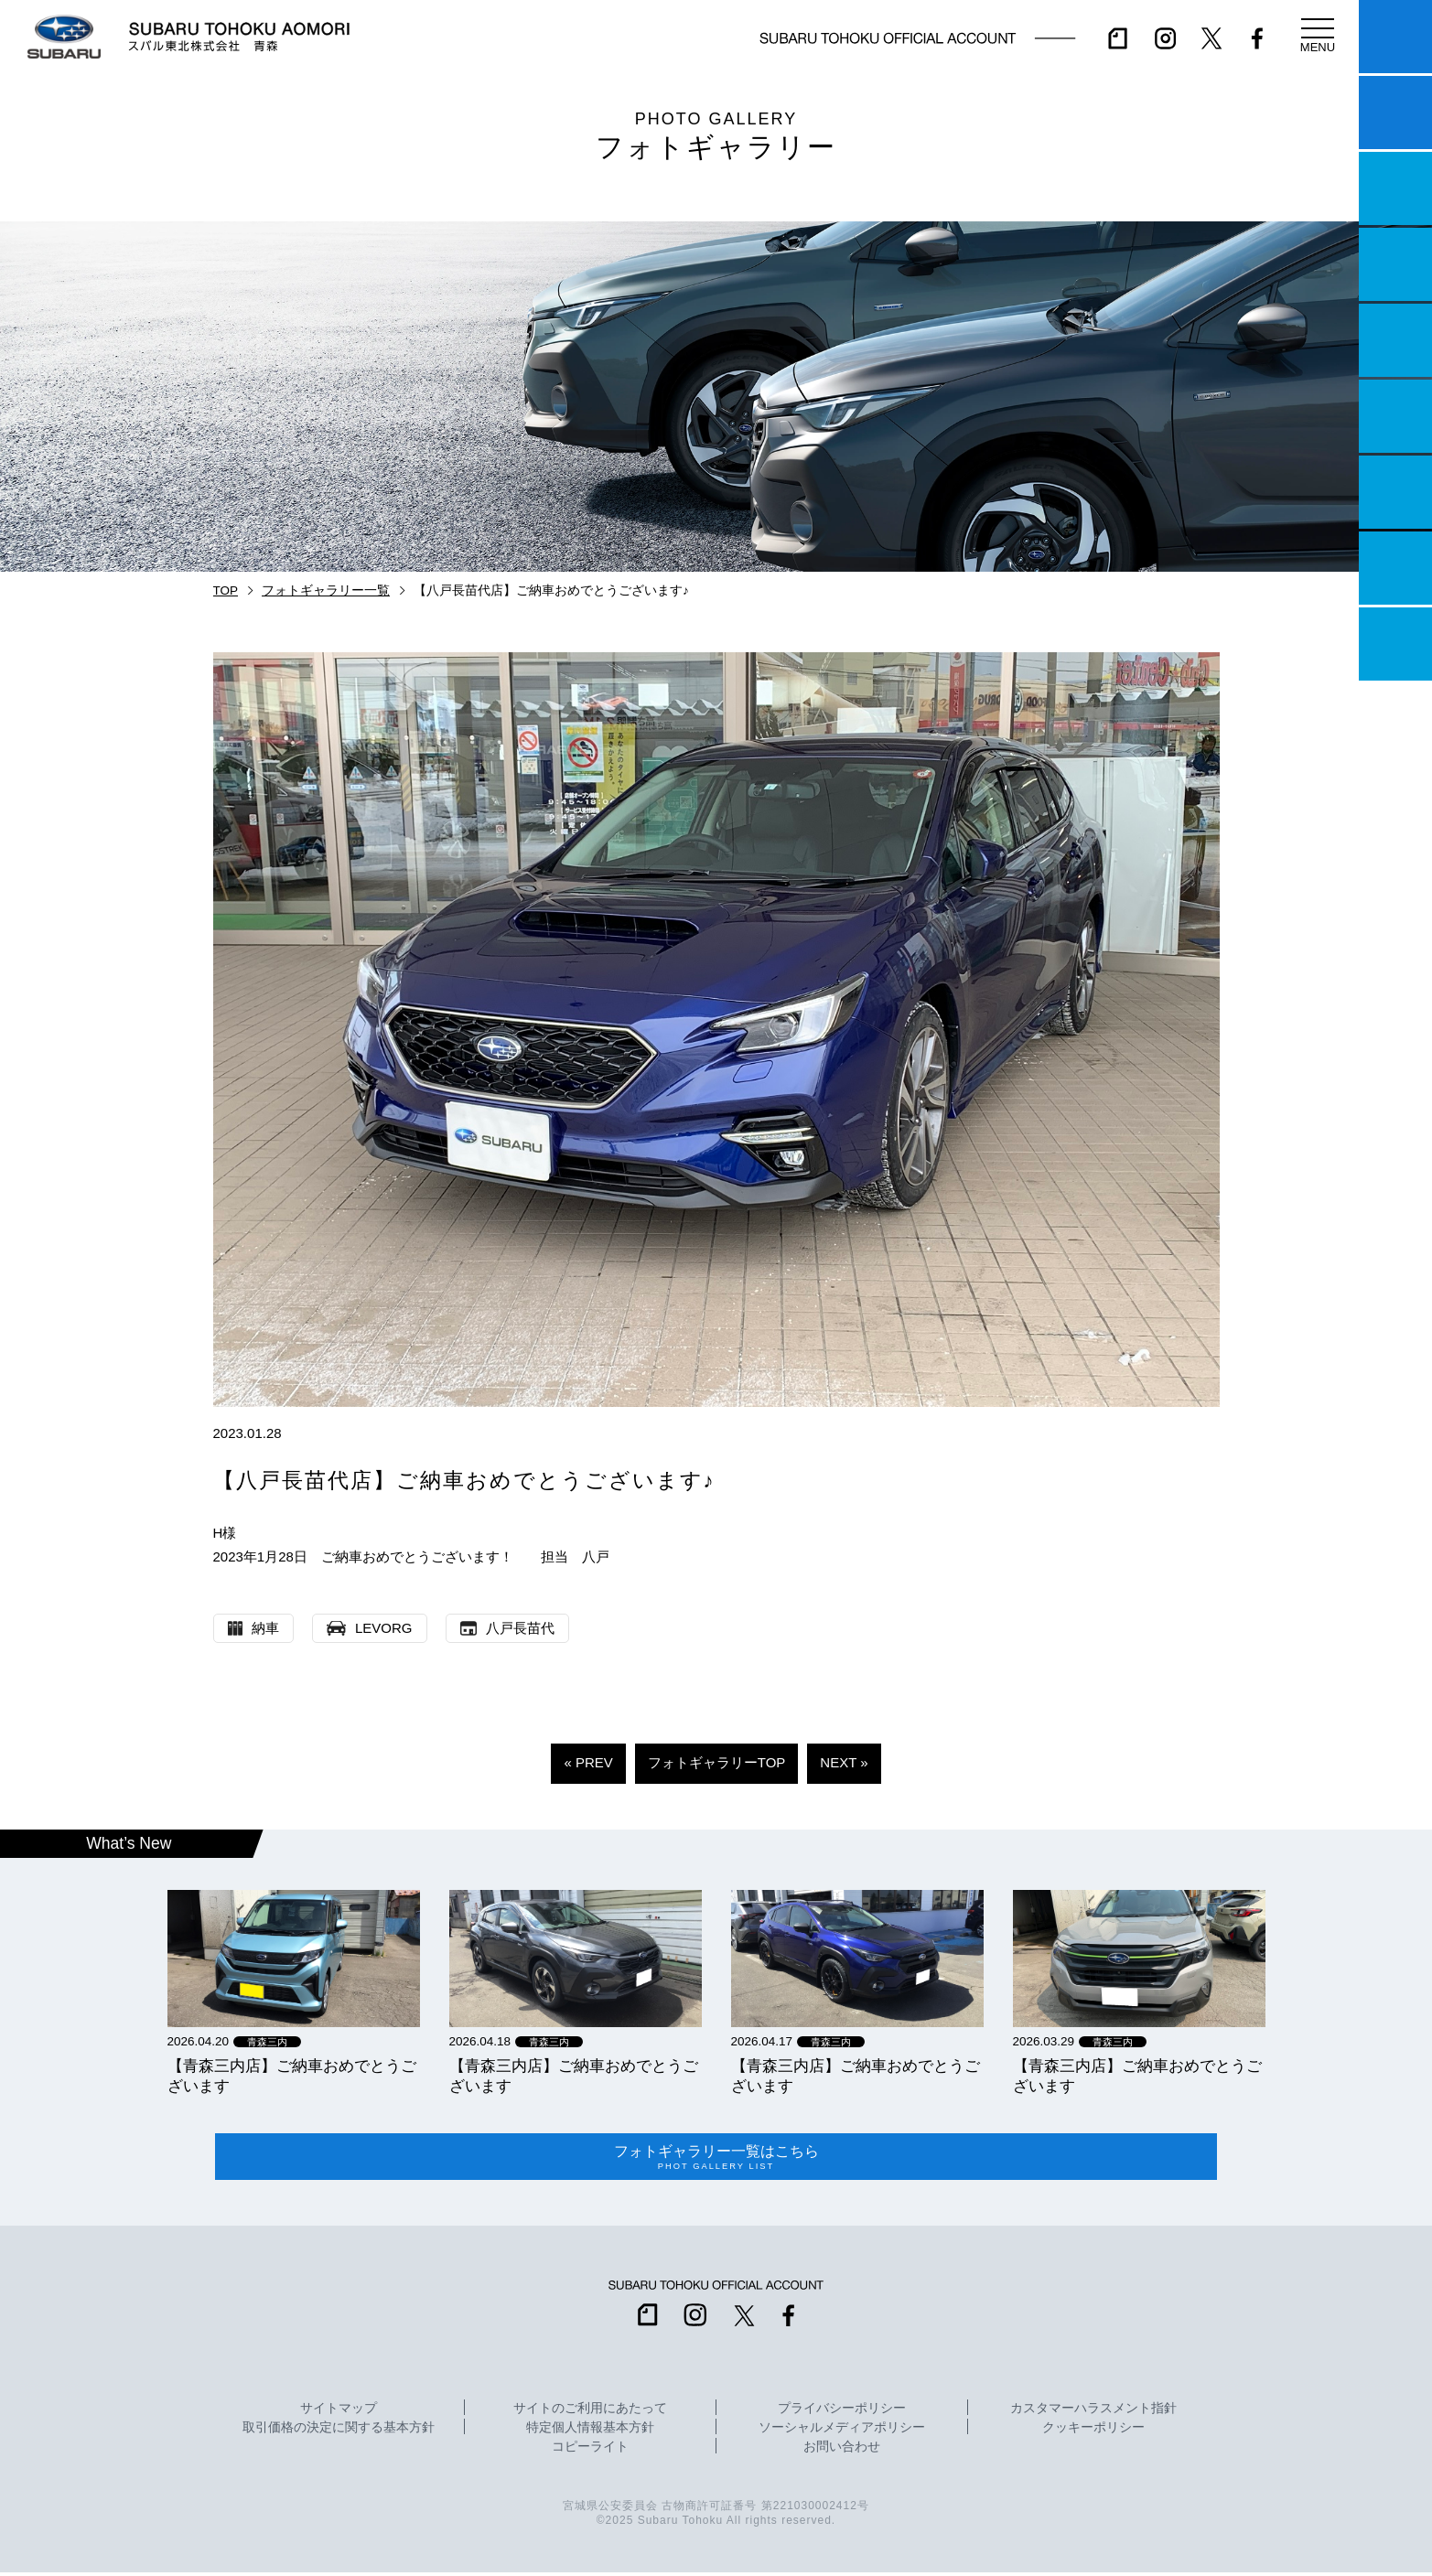  I want to click on サイトのご利用にあたって, so click(590, 2412).